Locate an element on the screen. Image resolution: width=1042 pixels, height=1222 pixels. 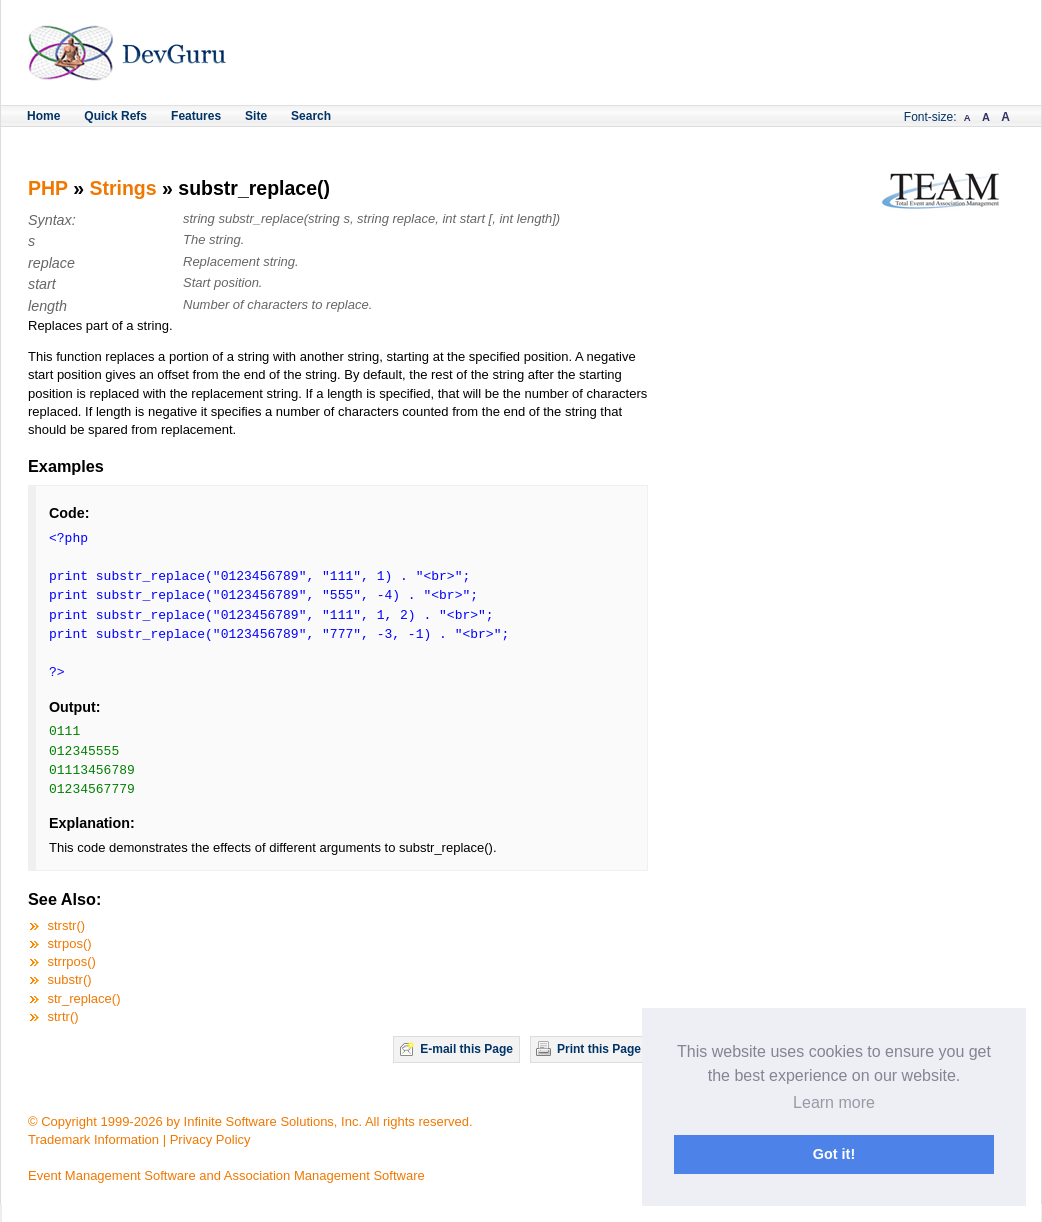
Site is located at coordinates (256, 116).